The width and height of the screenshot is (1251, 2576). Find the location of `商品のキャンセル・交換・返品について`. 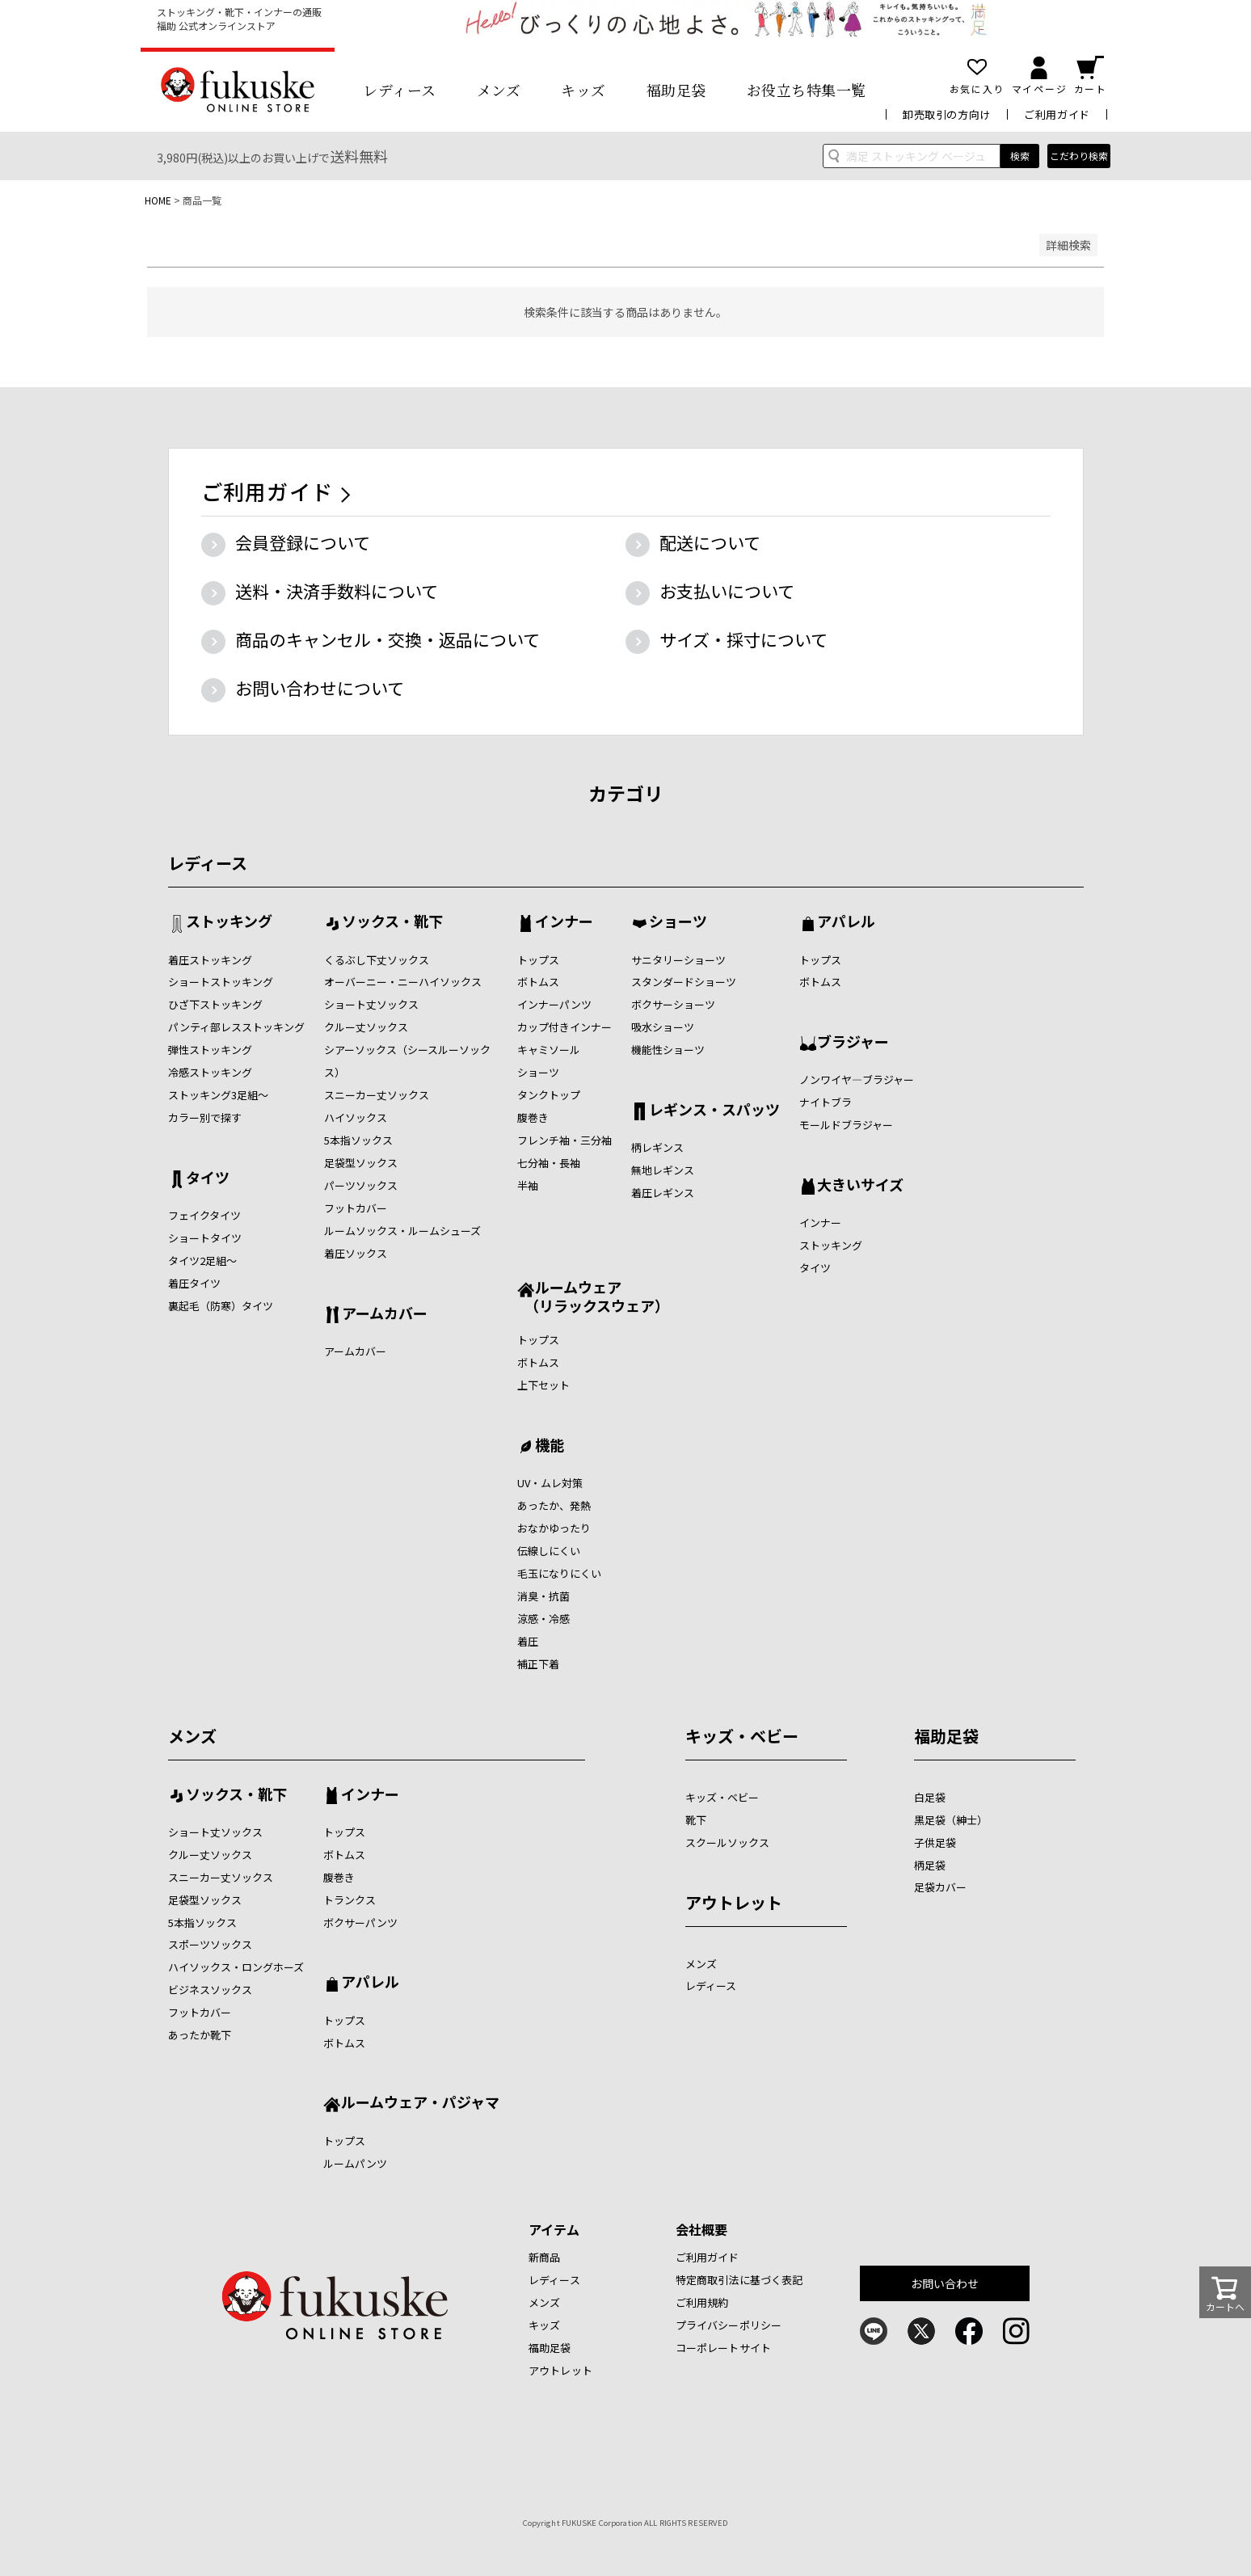

商品のキャンセル・交換・返品について is located at coordinates (387, 639).